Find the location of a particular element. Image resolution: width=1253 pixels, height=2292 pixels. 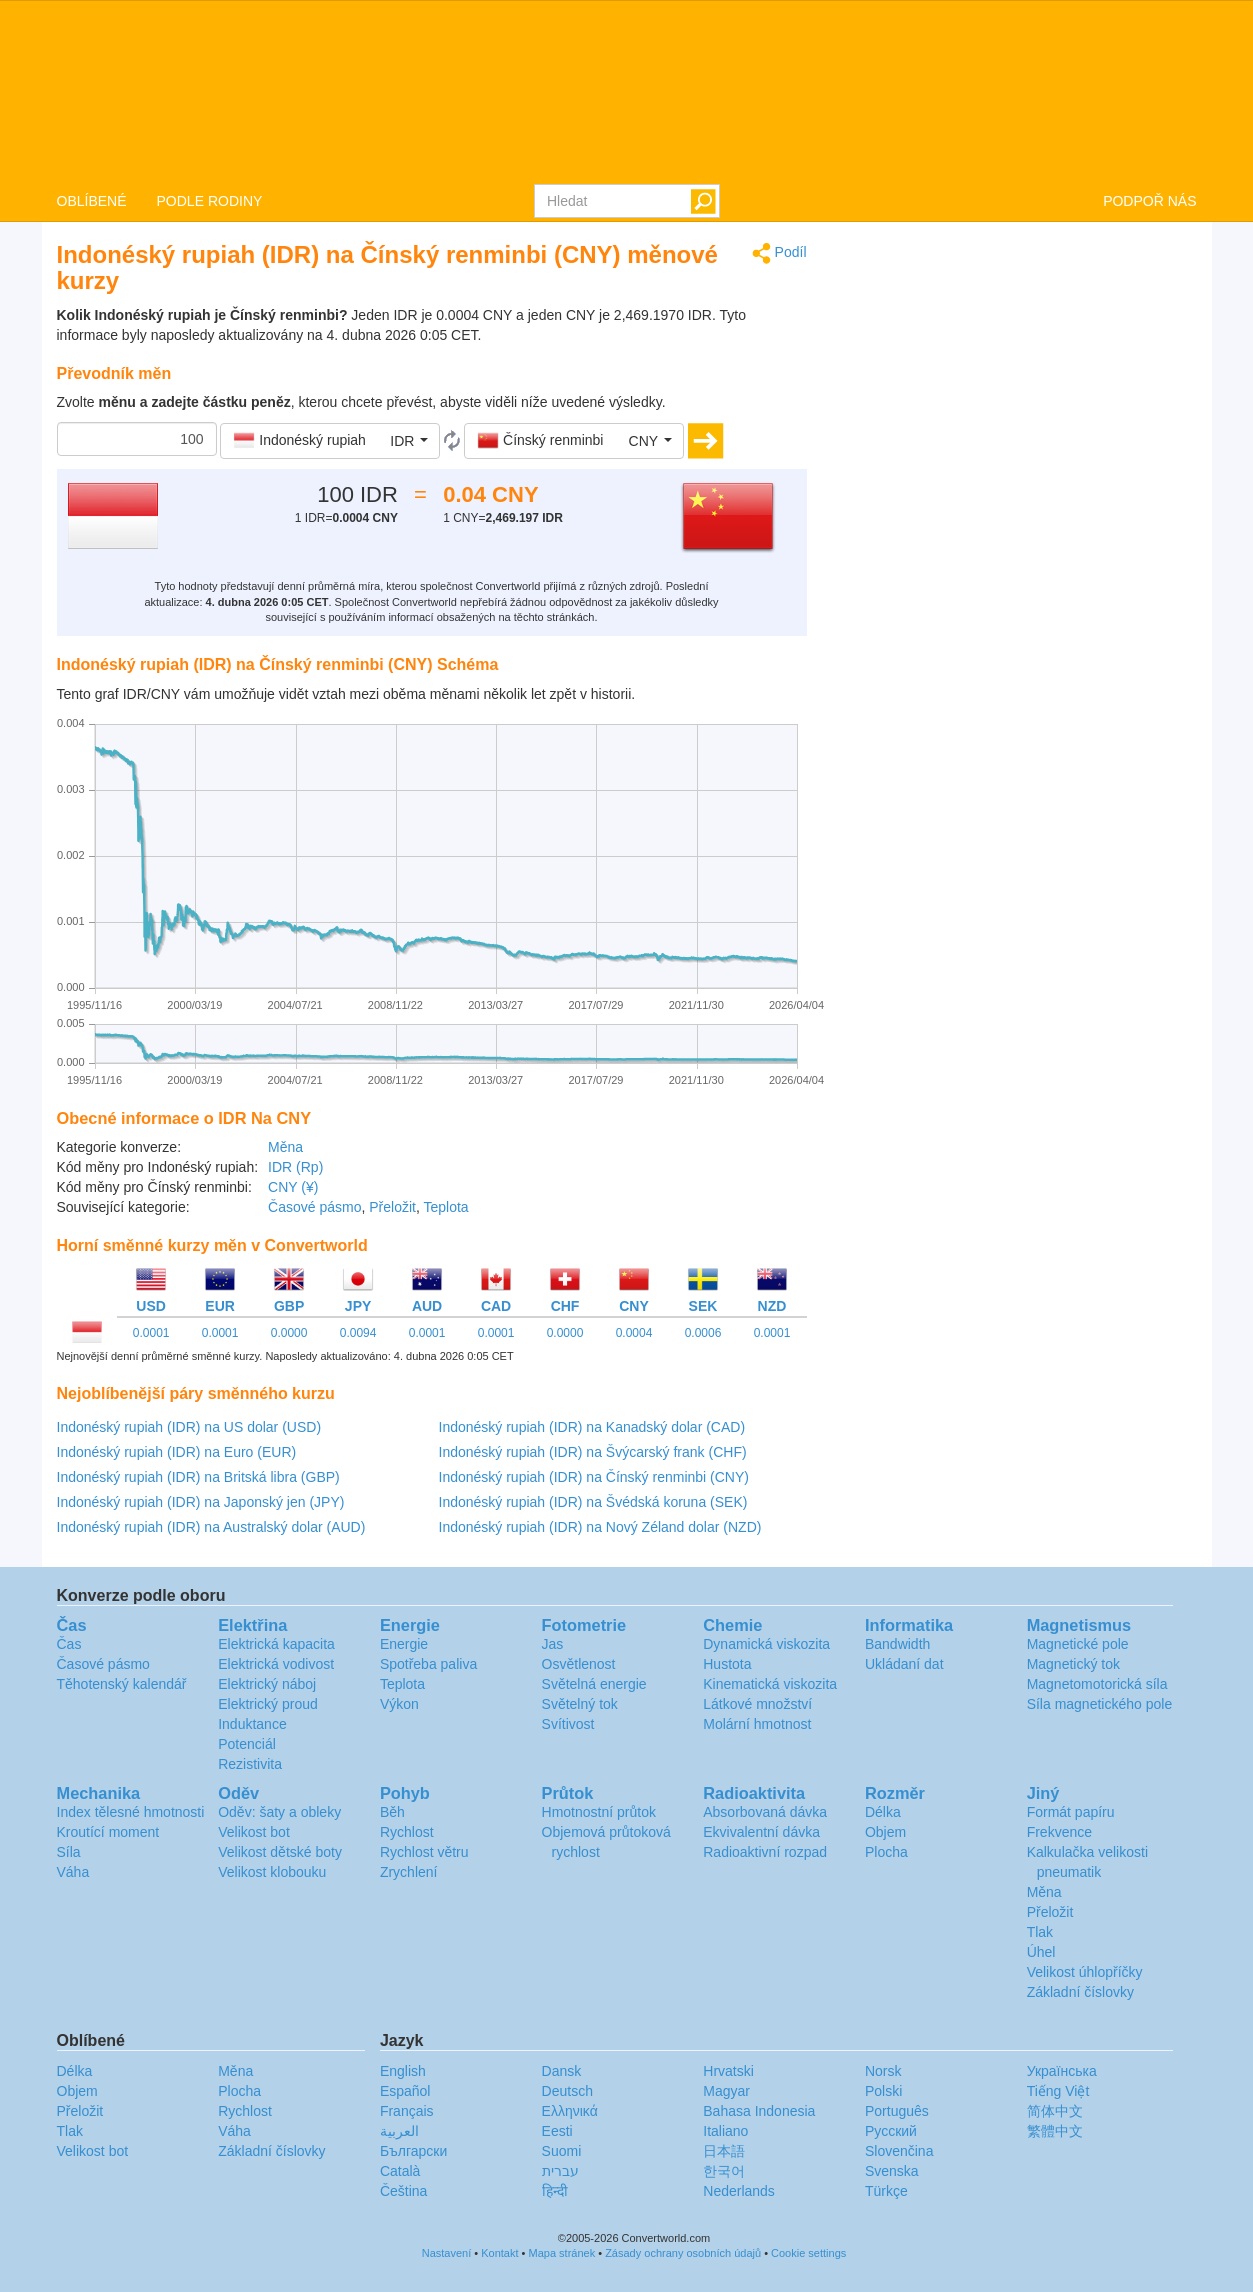

[button] is located at coordinates (330, 441).